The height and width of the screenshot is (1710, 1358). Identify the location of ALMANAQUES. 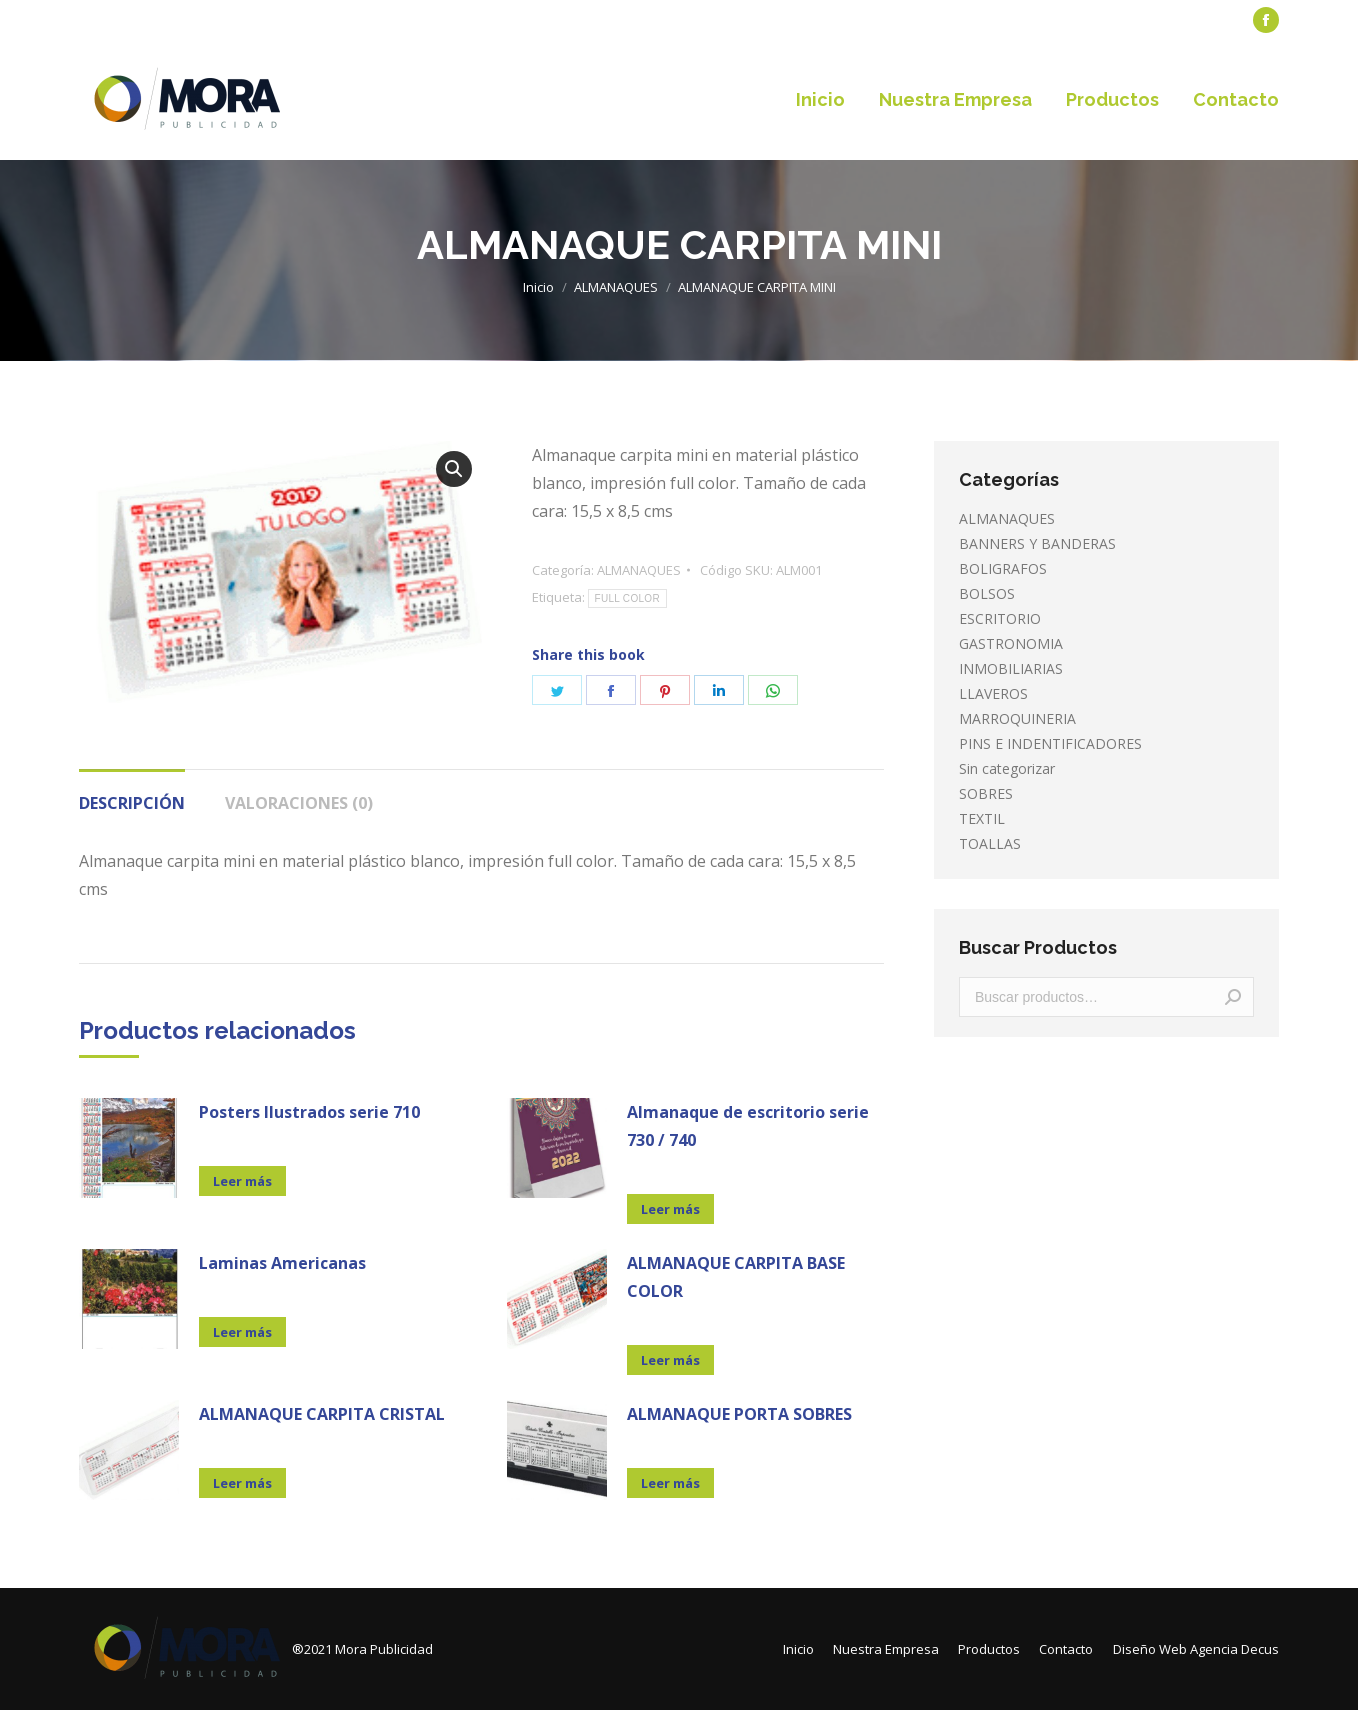
(639, 570).